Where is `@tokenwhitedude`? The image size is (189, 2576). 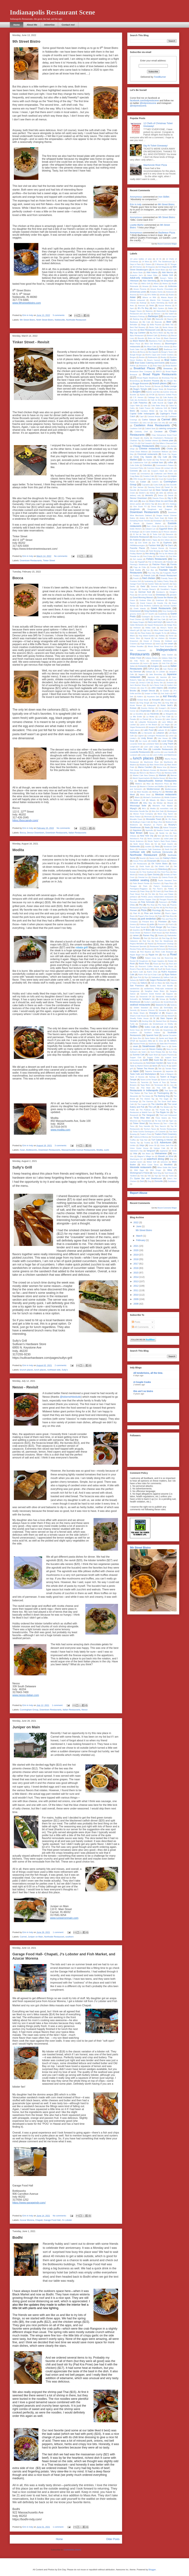 @tokenwhitedude is located at coordinates (70, 1396).